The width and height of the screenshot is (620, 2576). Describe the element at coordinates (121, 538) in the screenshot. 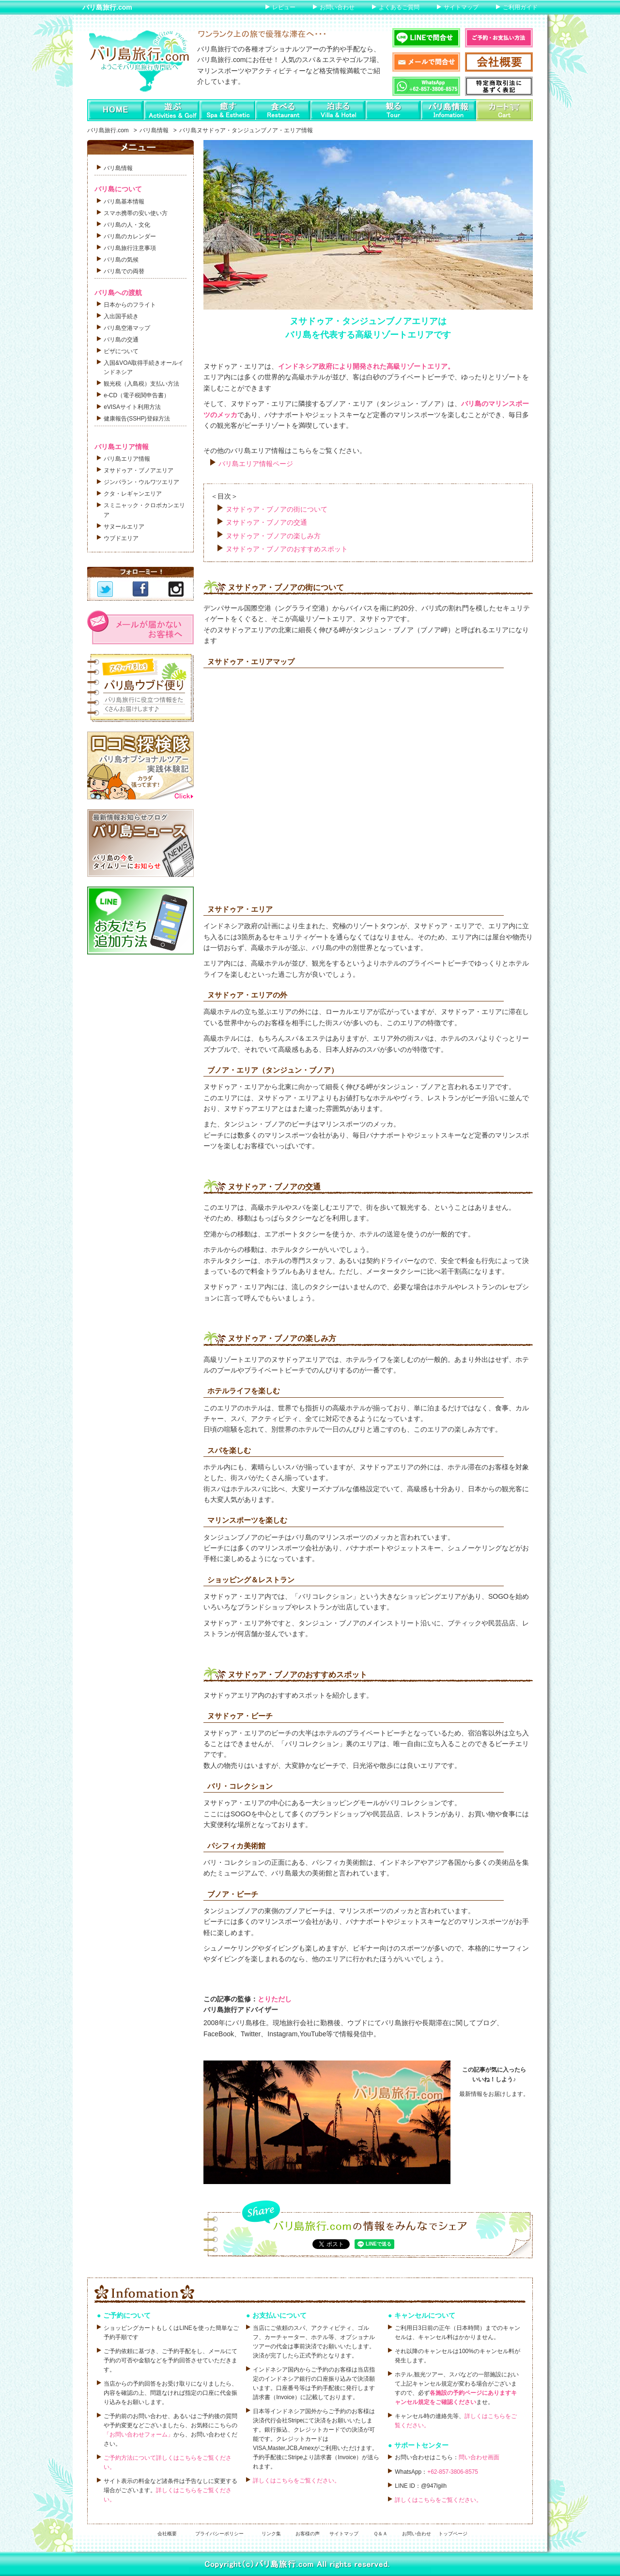

I see `ウブドエリア` at that location.